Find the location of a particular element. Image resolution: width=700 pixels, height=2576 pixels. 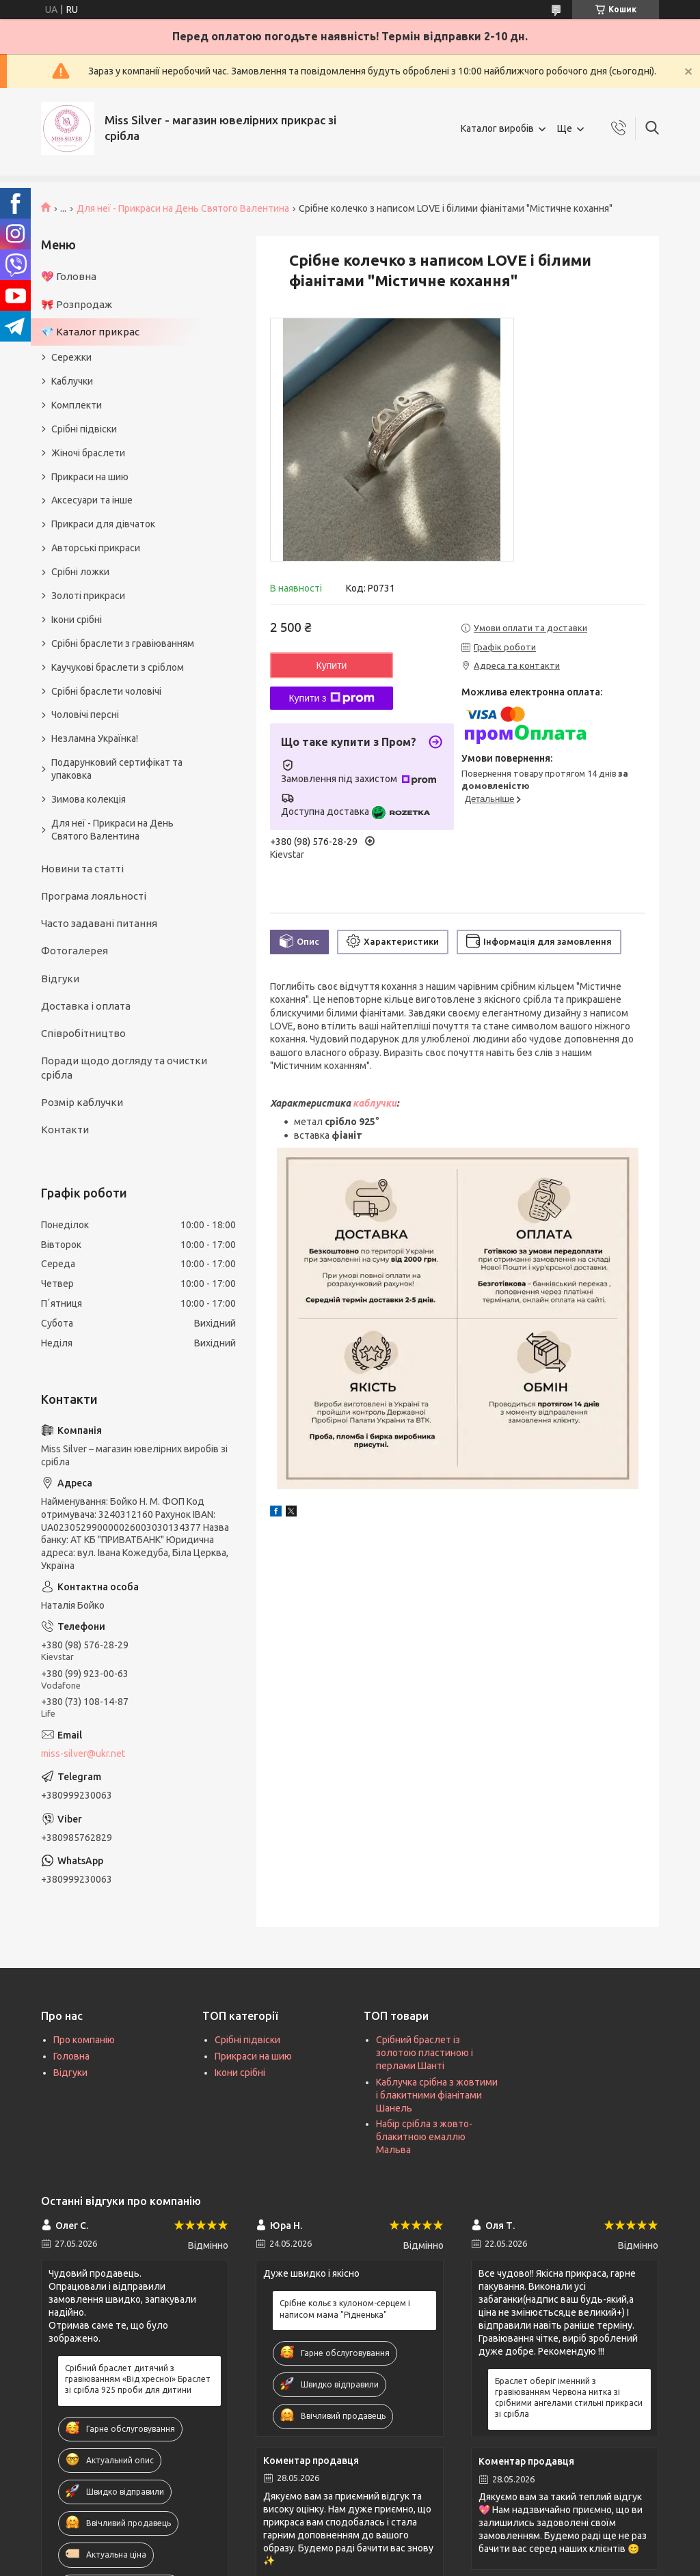

miss-silver@ukr.net is located at coordinates (83, 1753).